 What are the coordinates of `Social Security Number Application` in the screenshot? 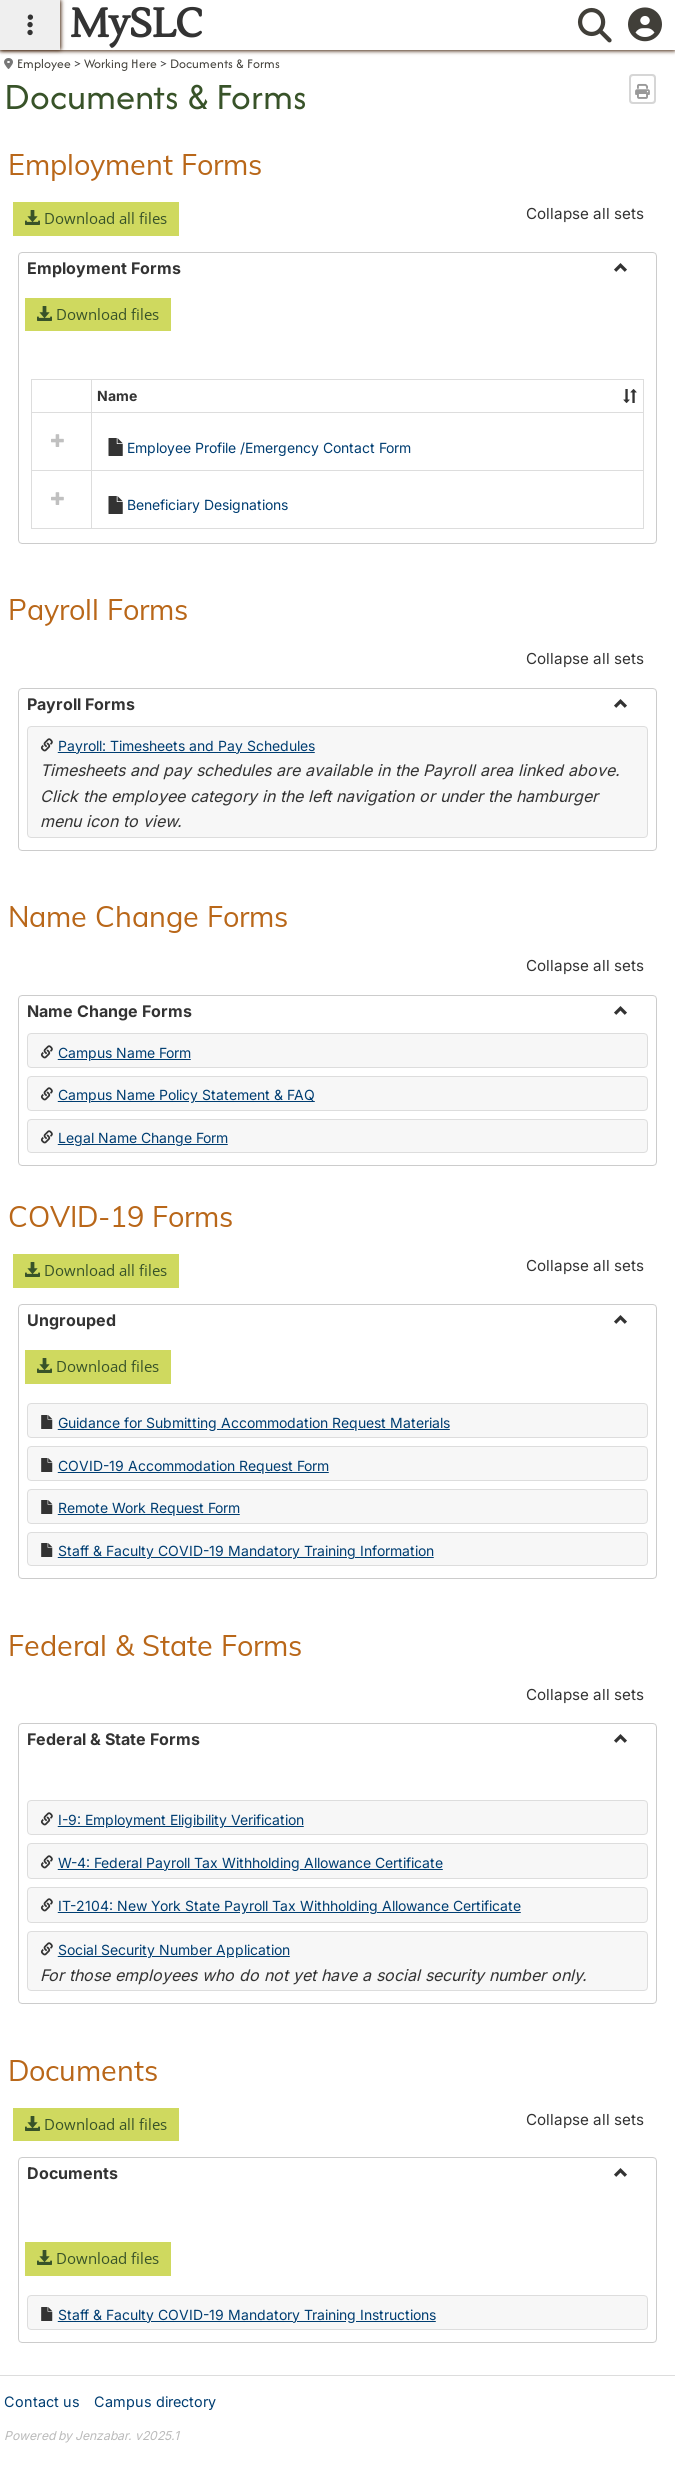 It's located at (174, 2080).